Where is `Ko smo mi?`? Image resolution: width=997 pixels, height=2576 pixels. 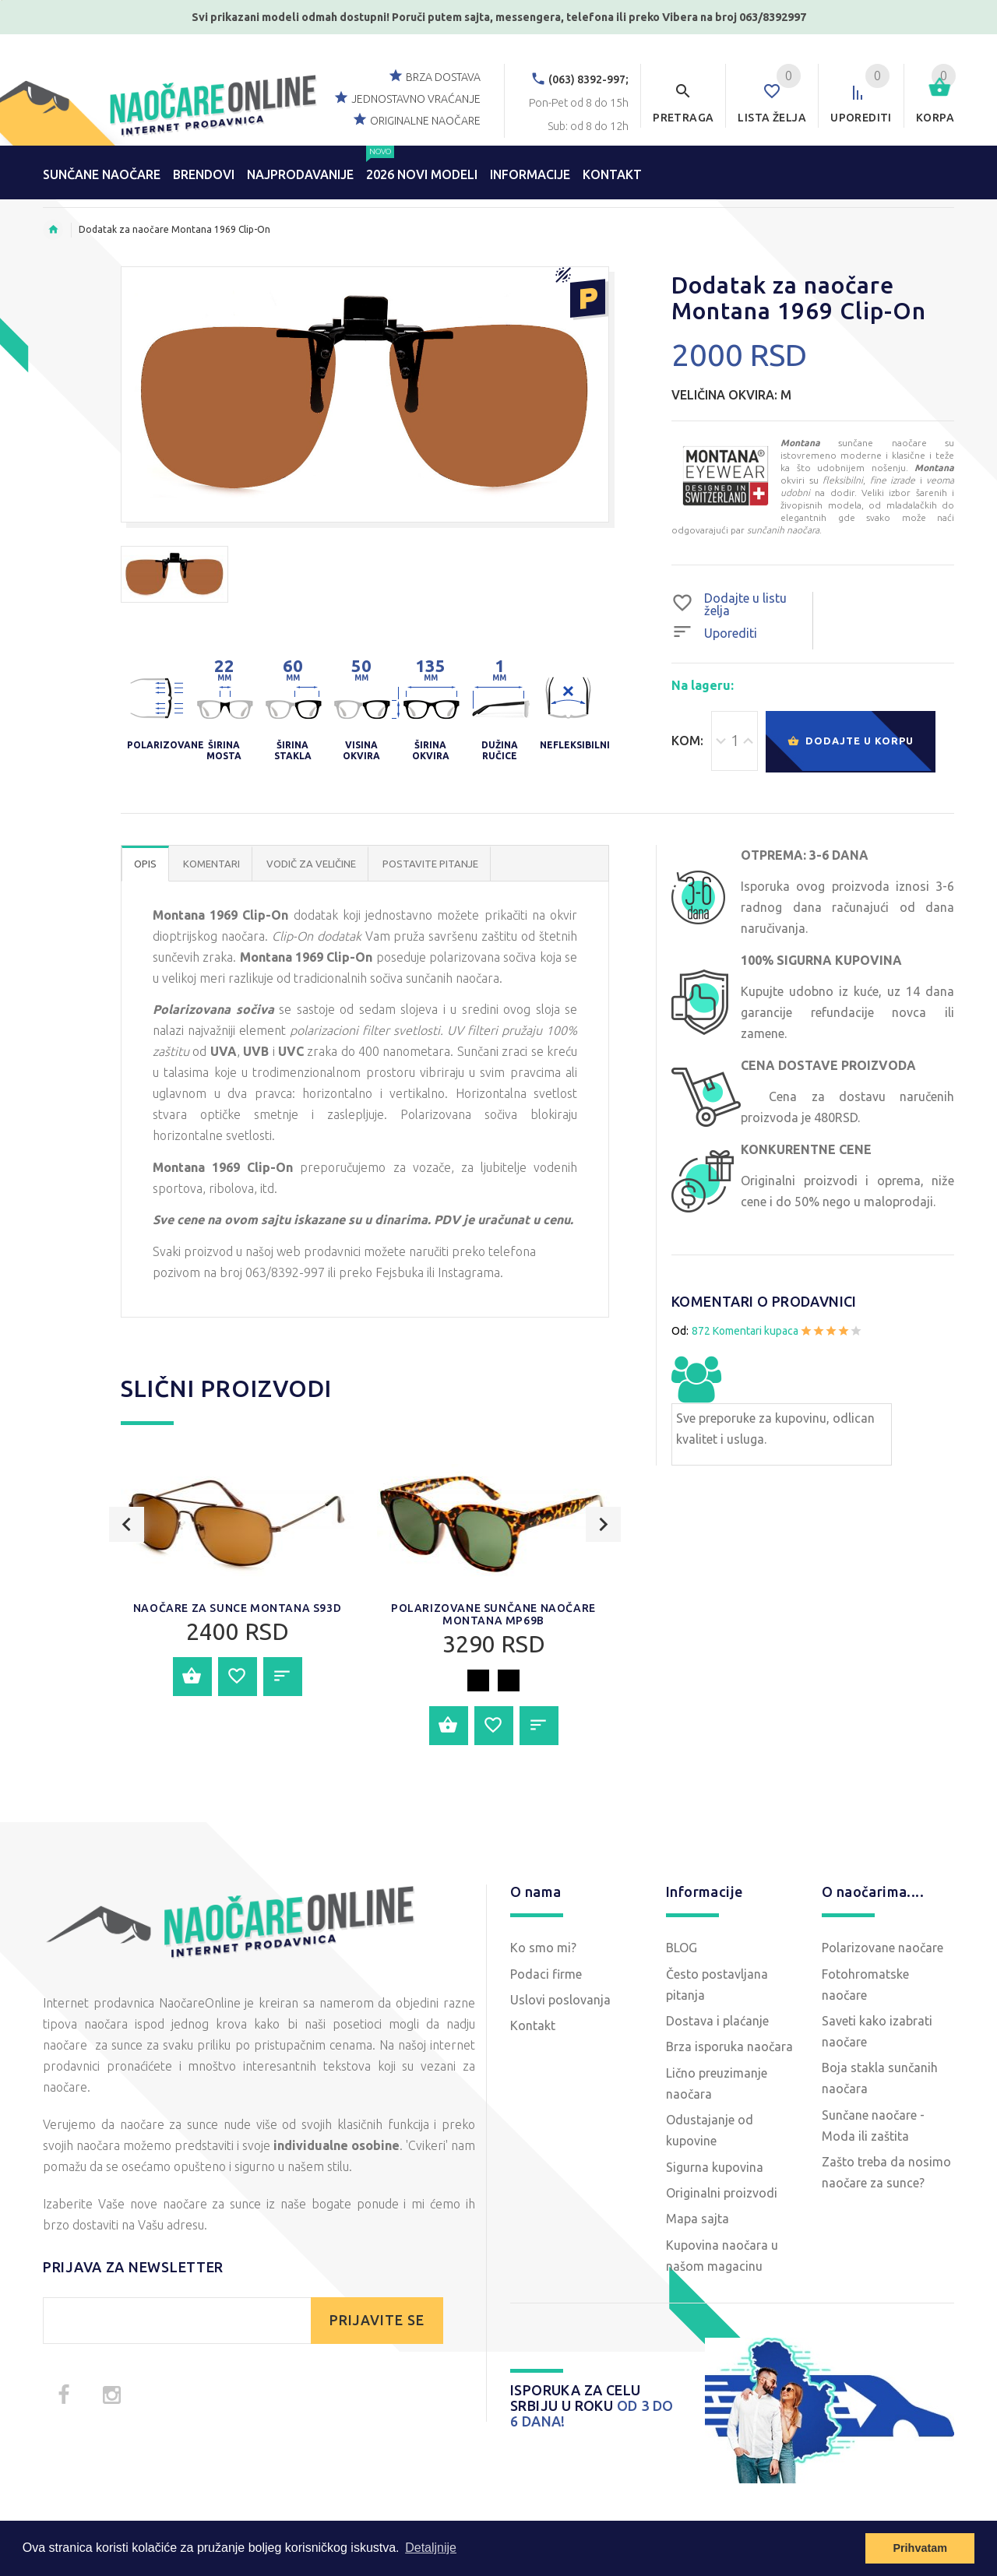
Ko smo mi? is located at coordinates (543, 1948).